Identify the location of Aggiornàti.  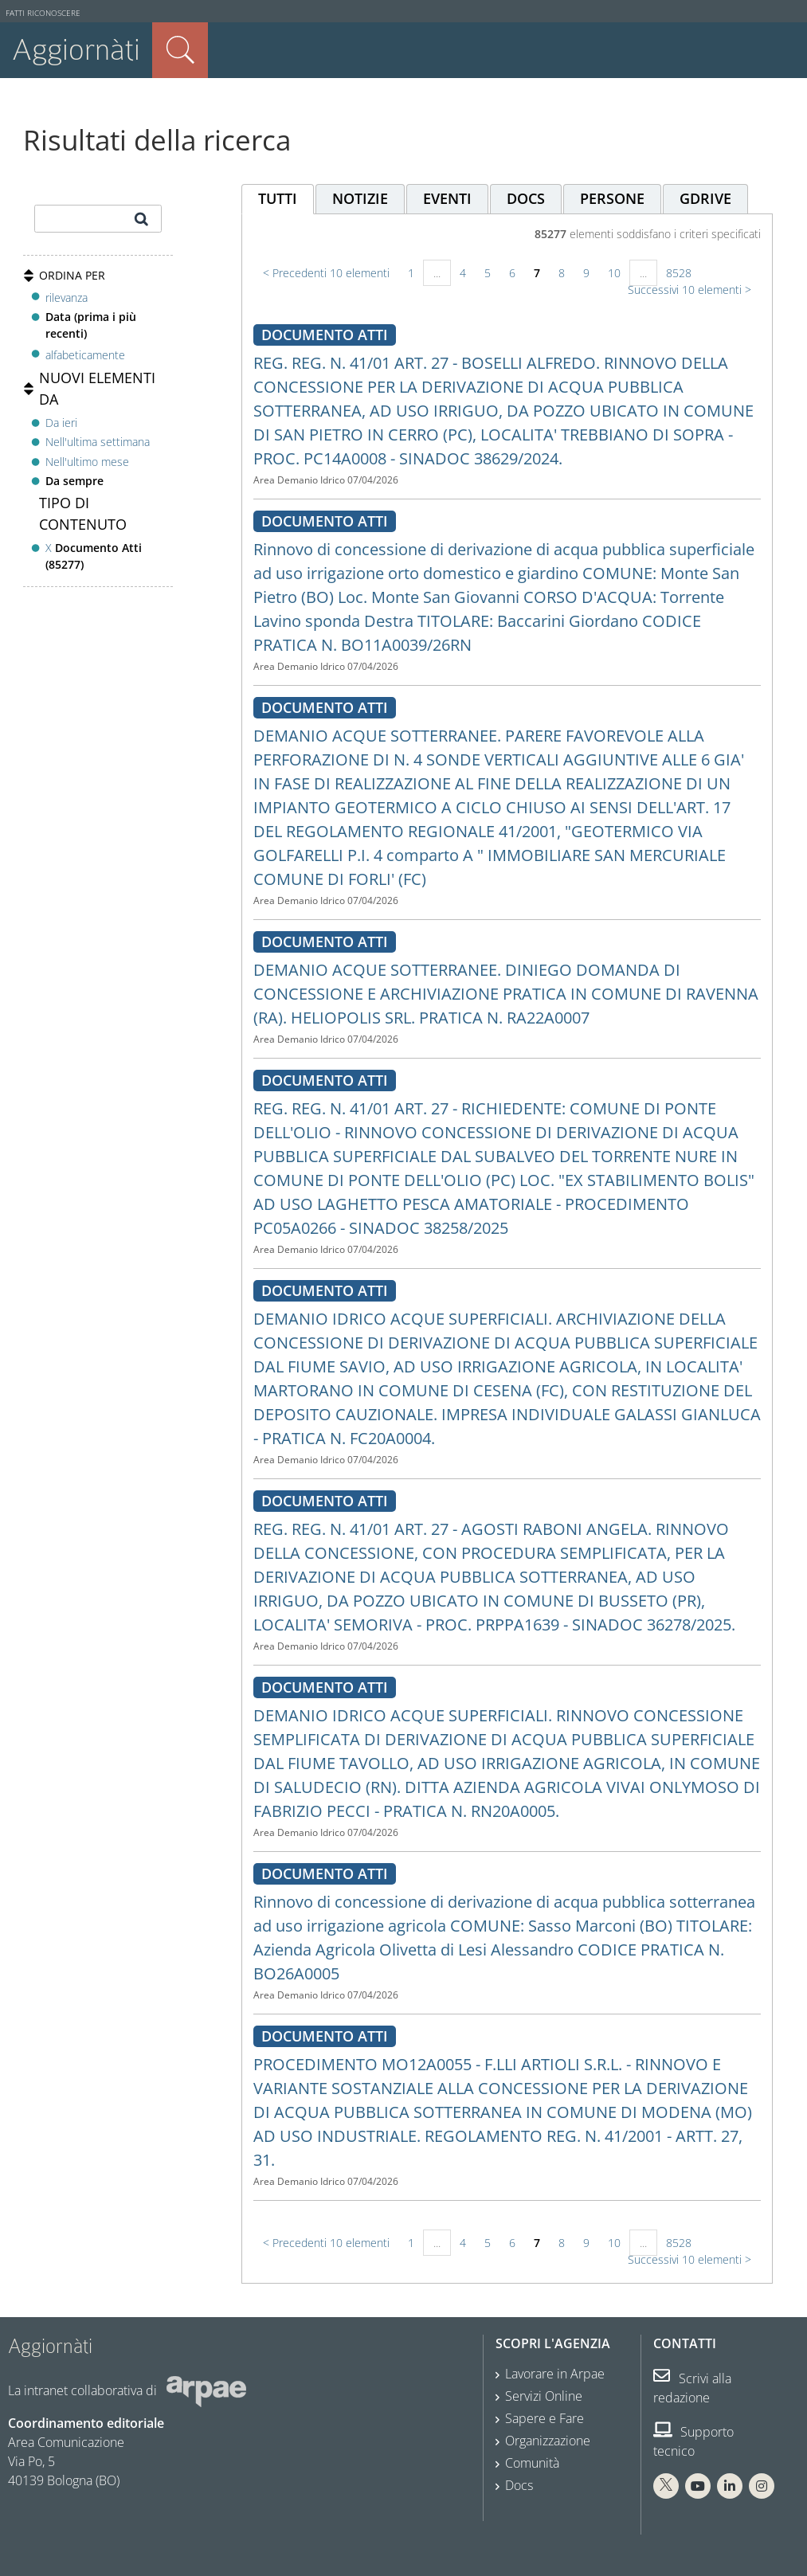
(76, 50).